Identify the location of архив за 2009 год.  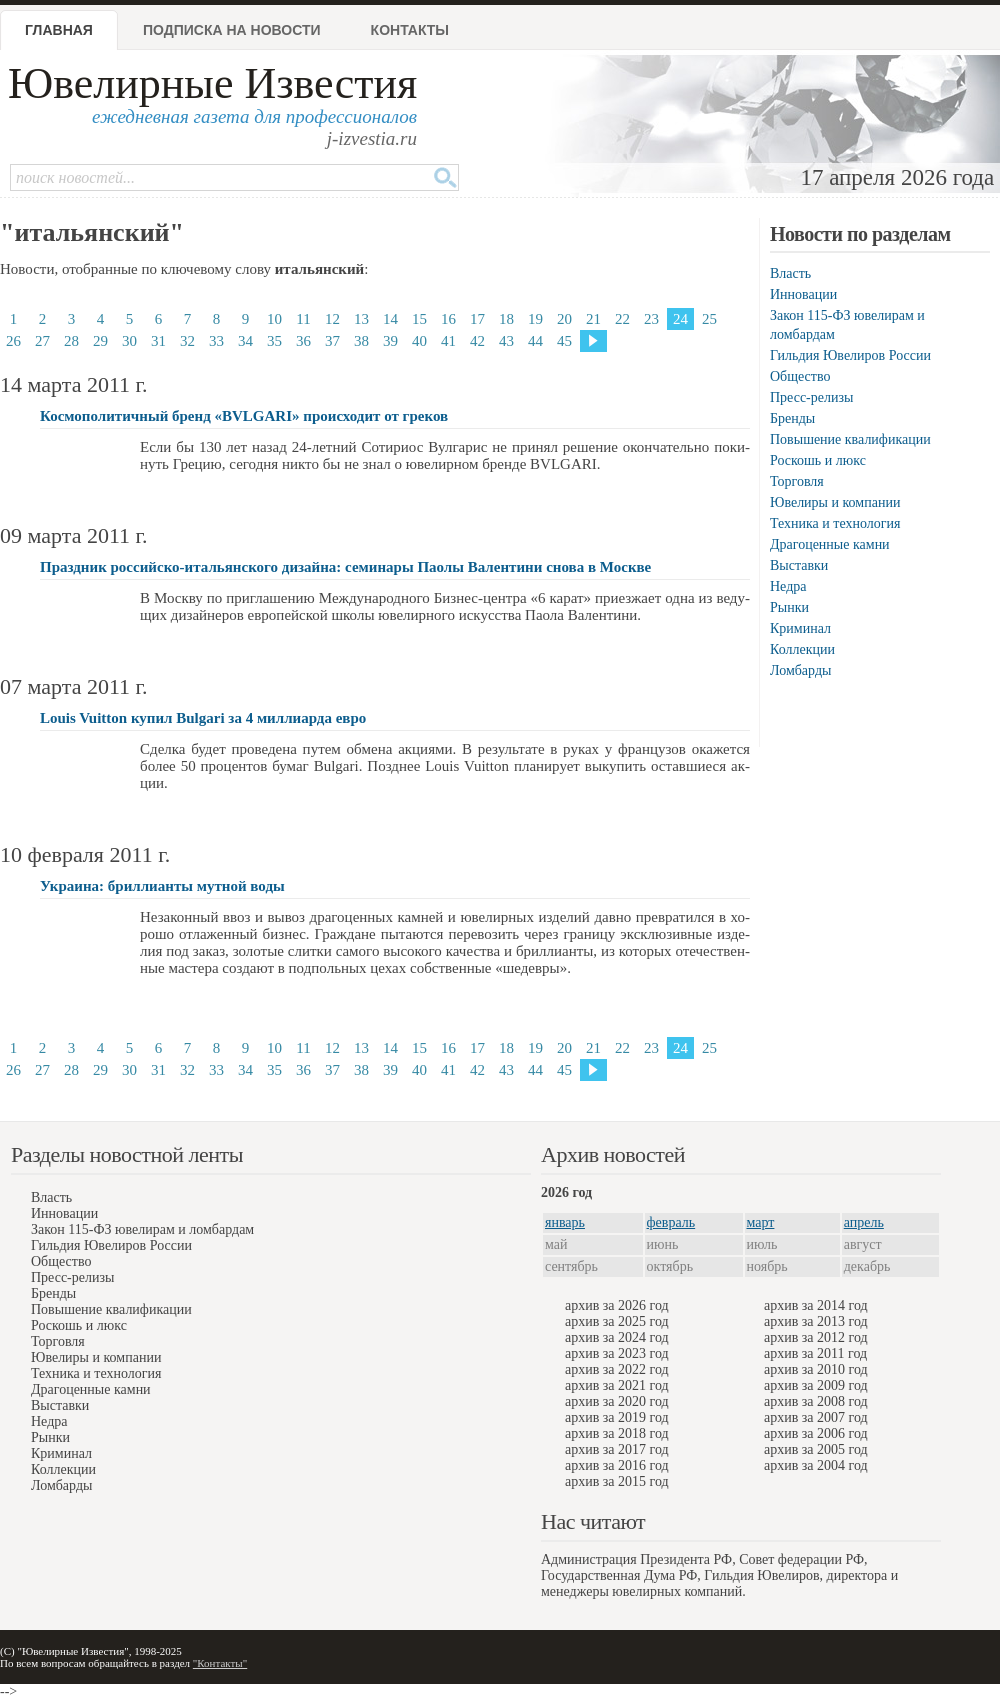
(816, 1385).